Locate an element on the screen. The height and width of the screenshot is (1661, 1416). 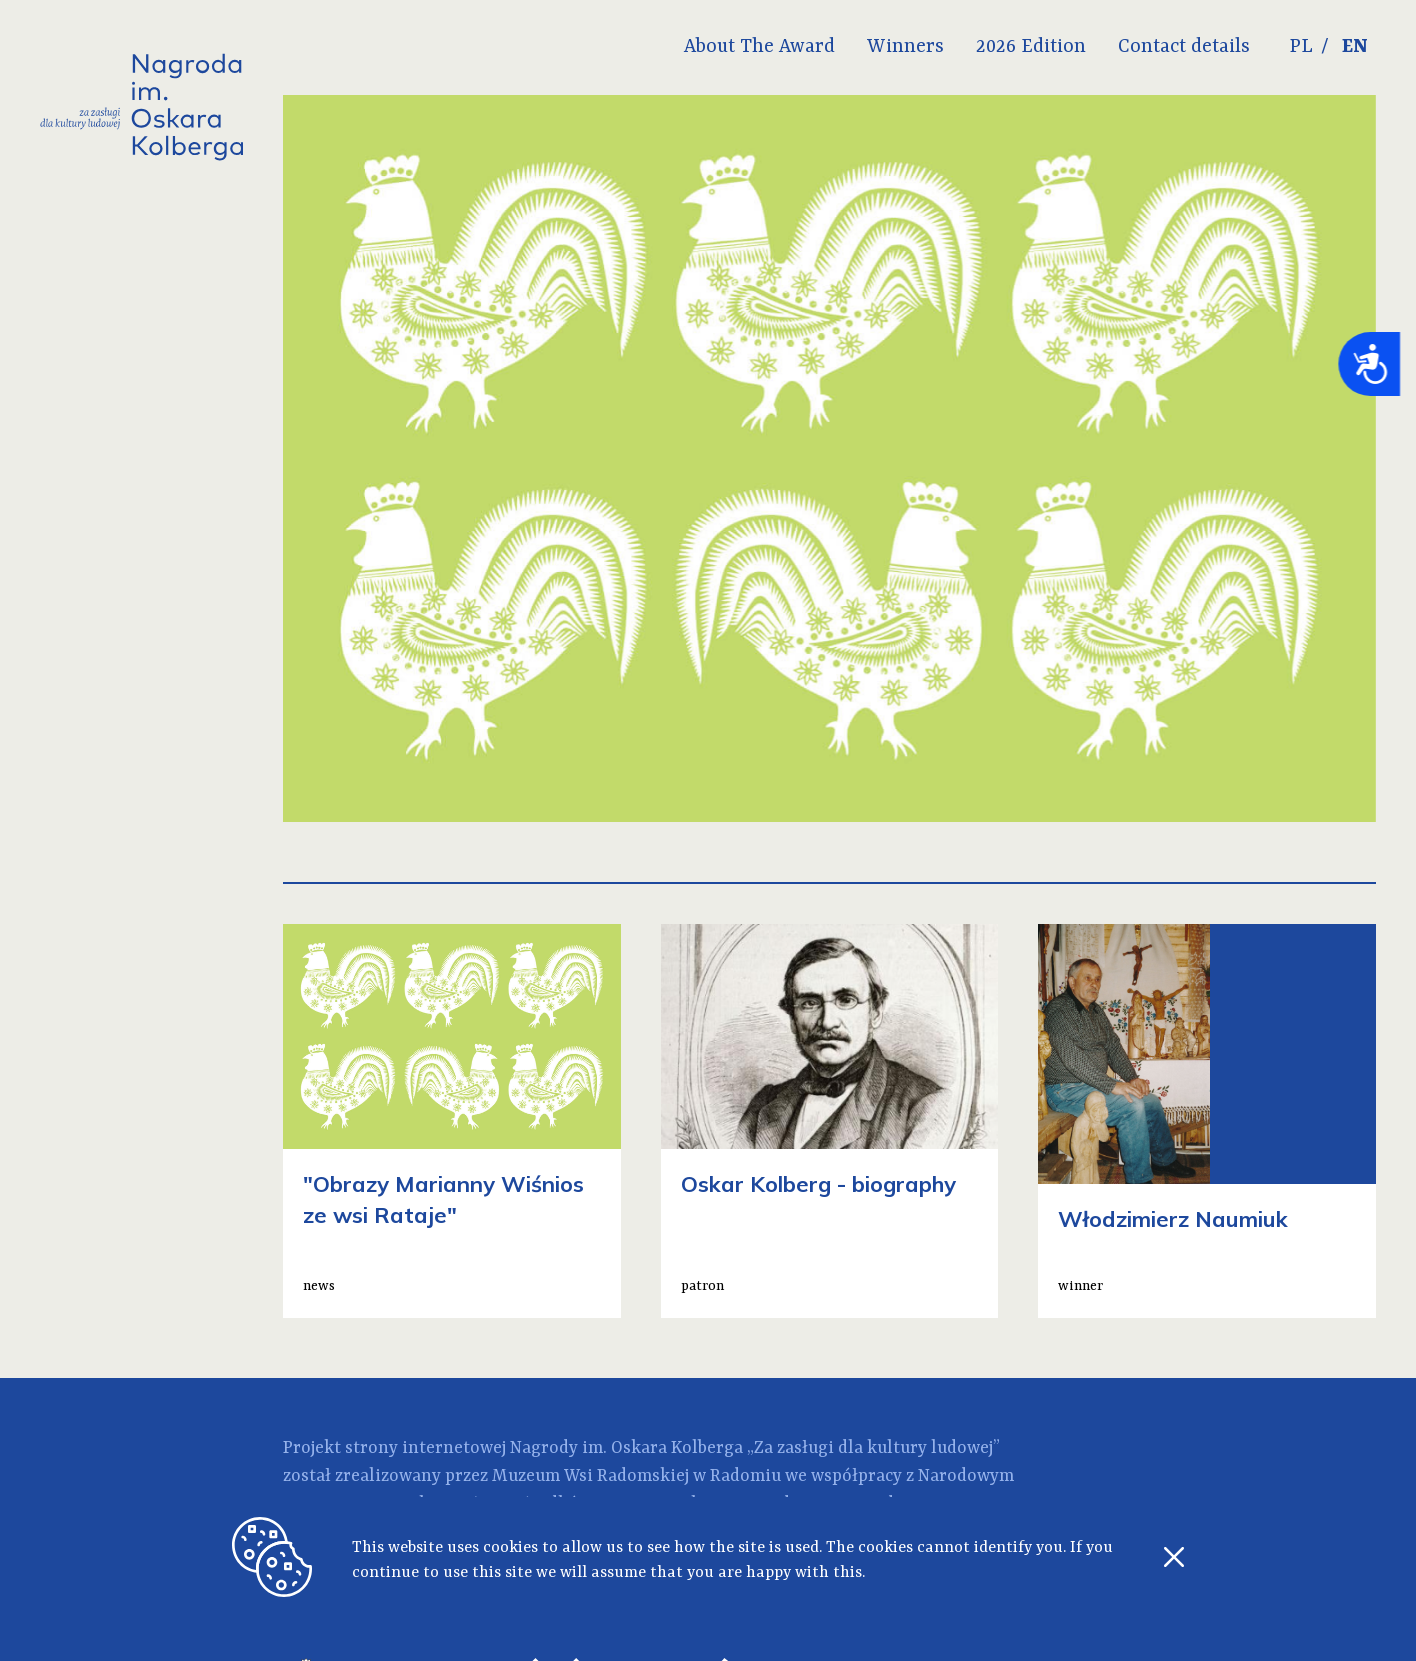
Winners is located at coordinates (905, 47).